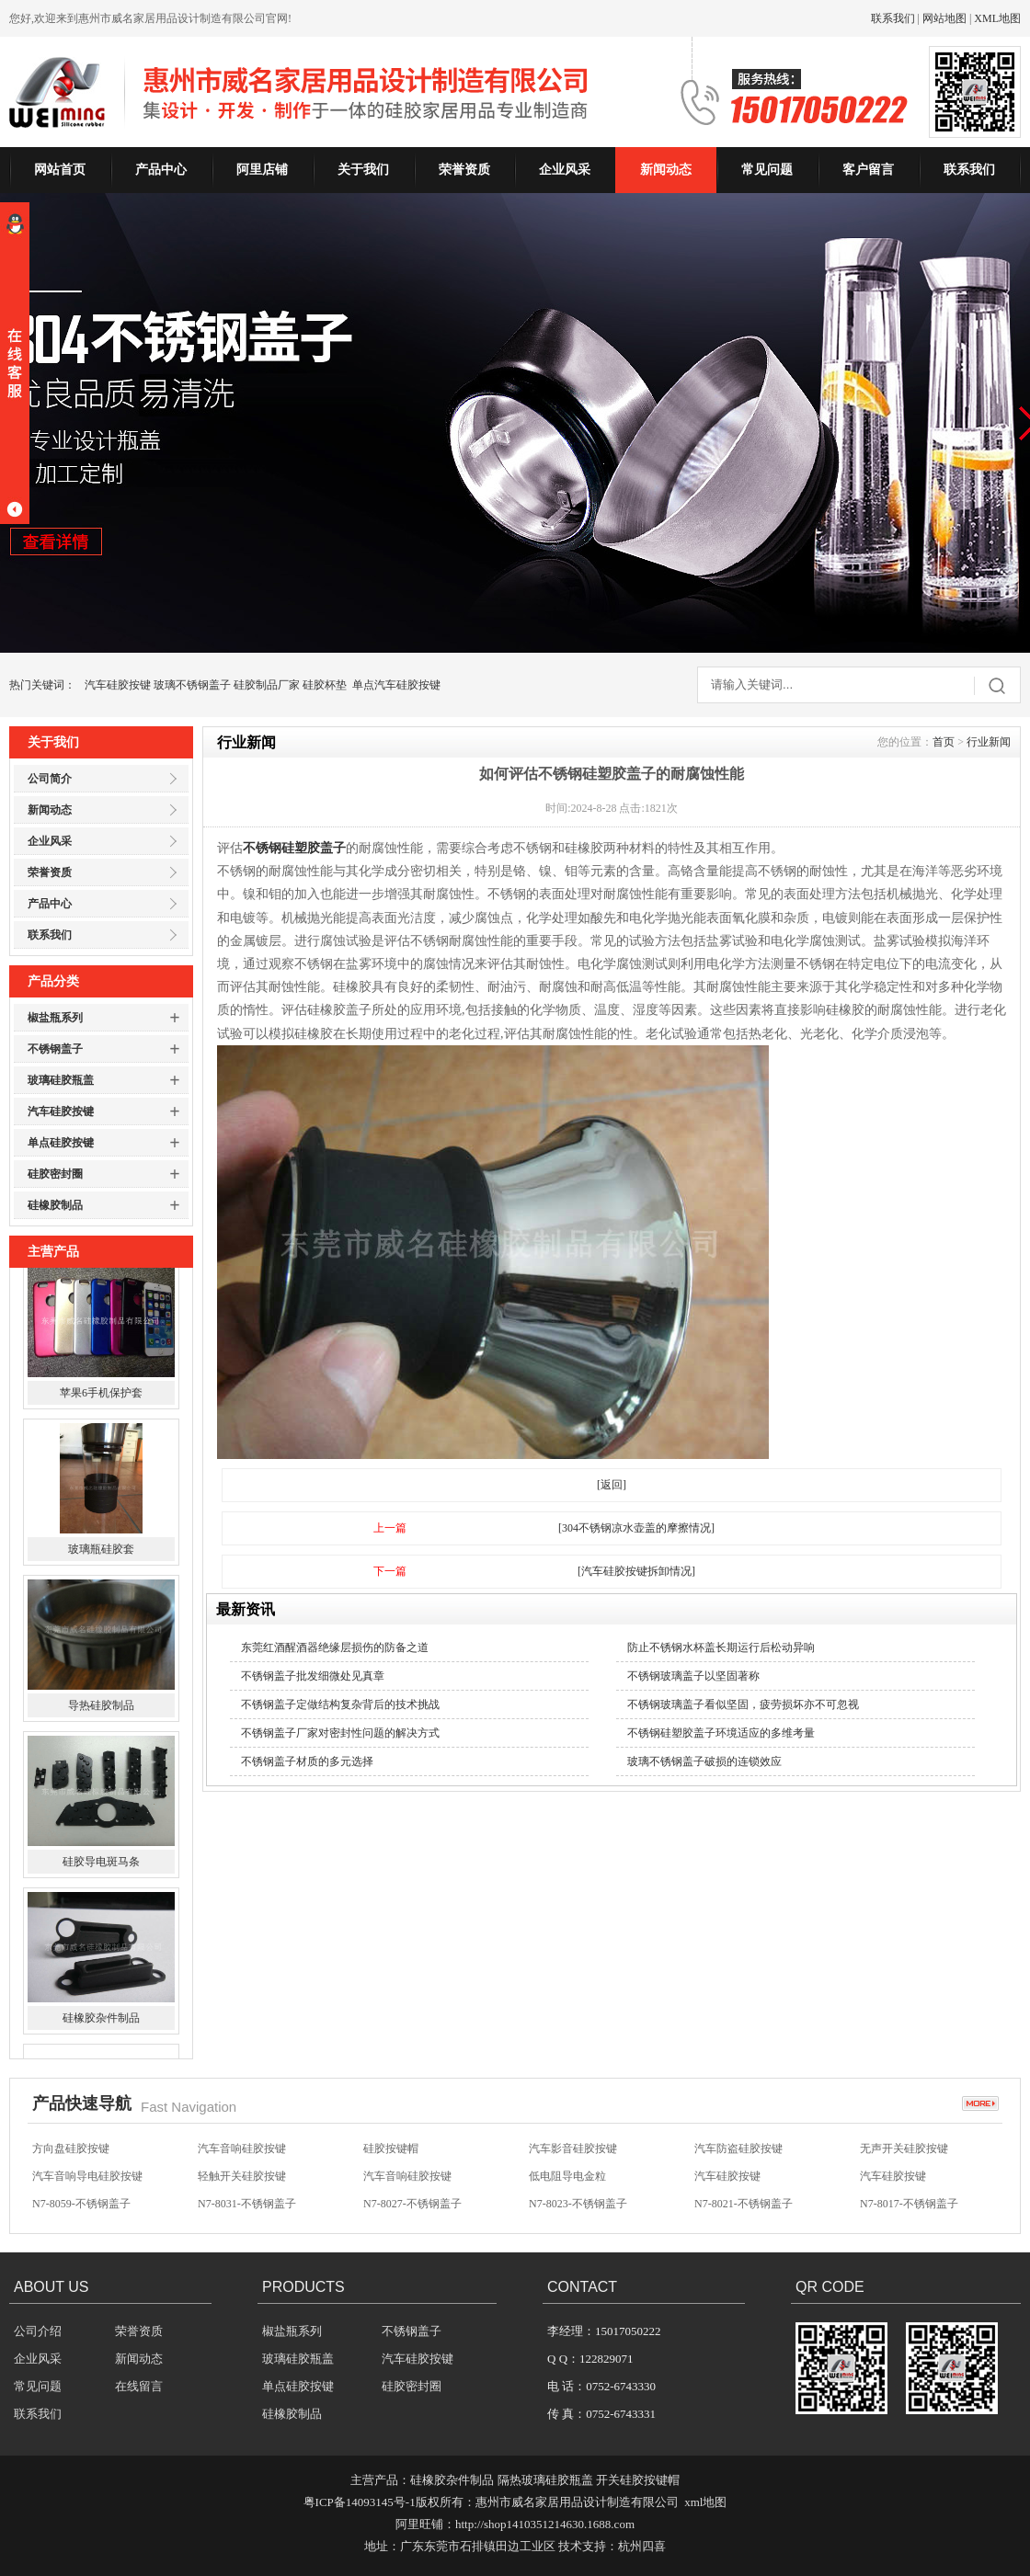 The image size is (1030, 2576). What do you see at coordinates (101, 2032) in the screenshot?
I see `硅橡胶杂件制品` at bounding box center [101, 2032].